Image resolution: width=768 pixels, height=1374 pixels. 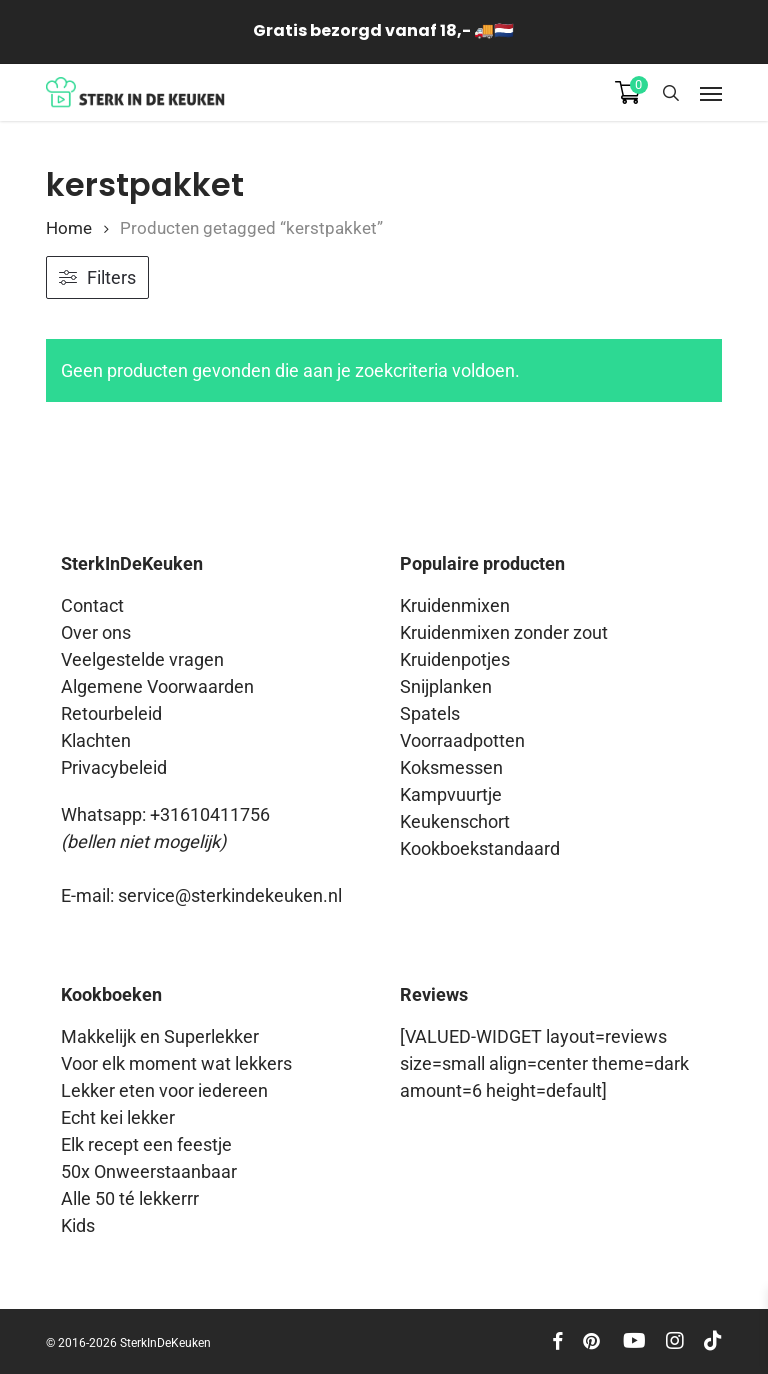 I want to click on Kruidenmixen zonder zout, so click(x=504, y=632).